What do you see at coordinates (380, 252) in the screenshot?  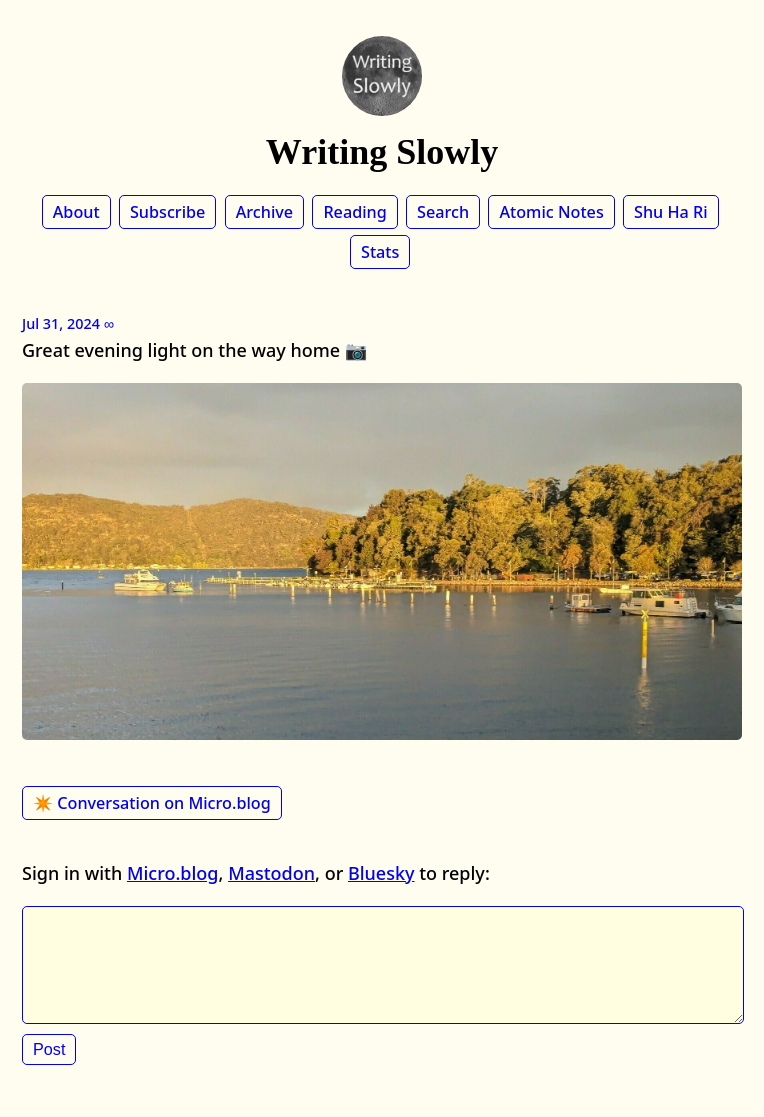 I see `Stats` at bounding box center [380, 252].